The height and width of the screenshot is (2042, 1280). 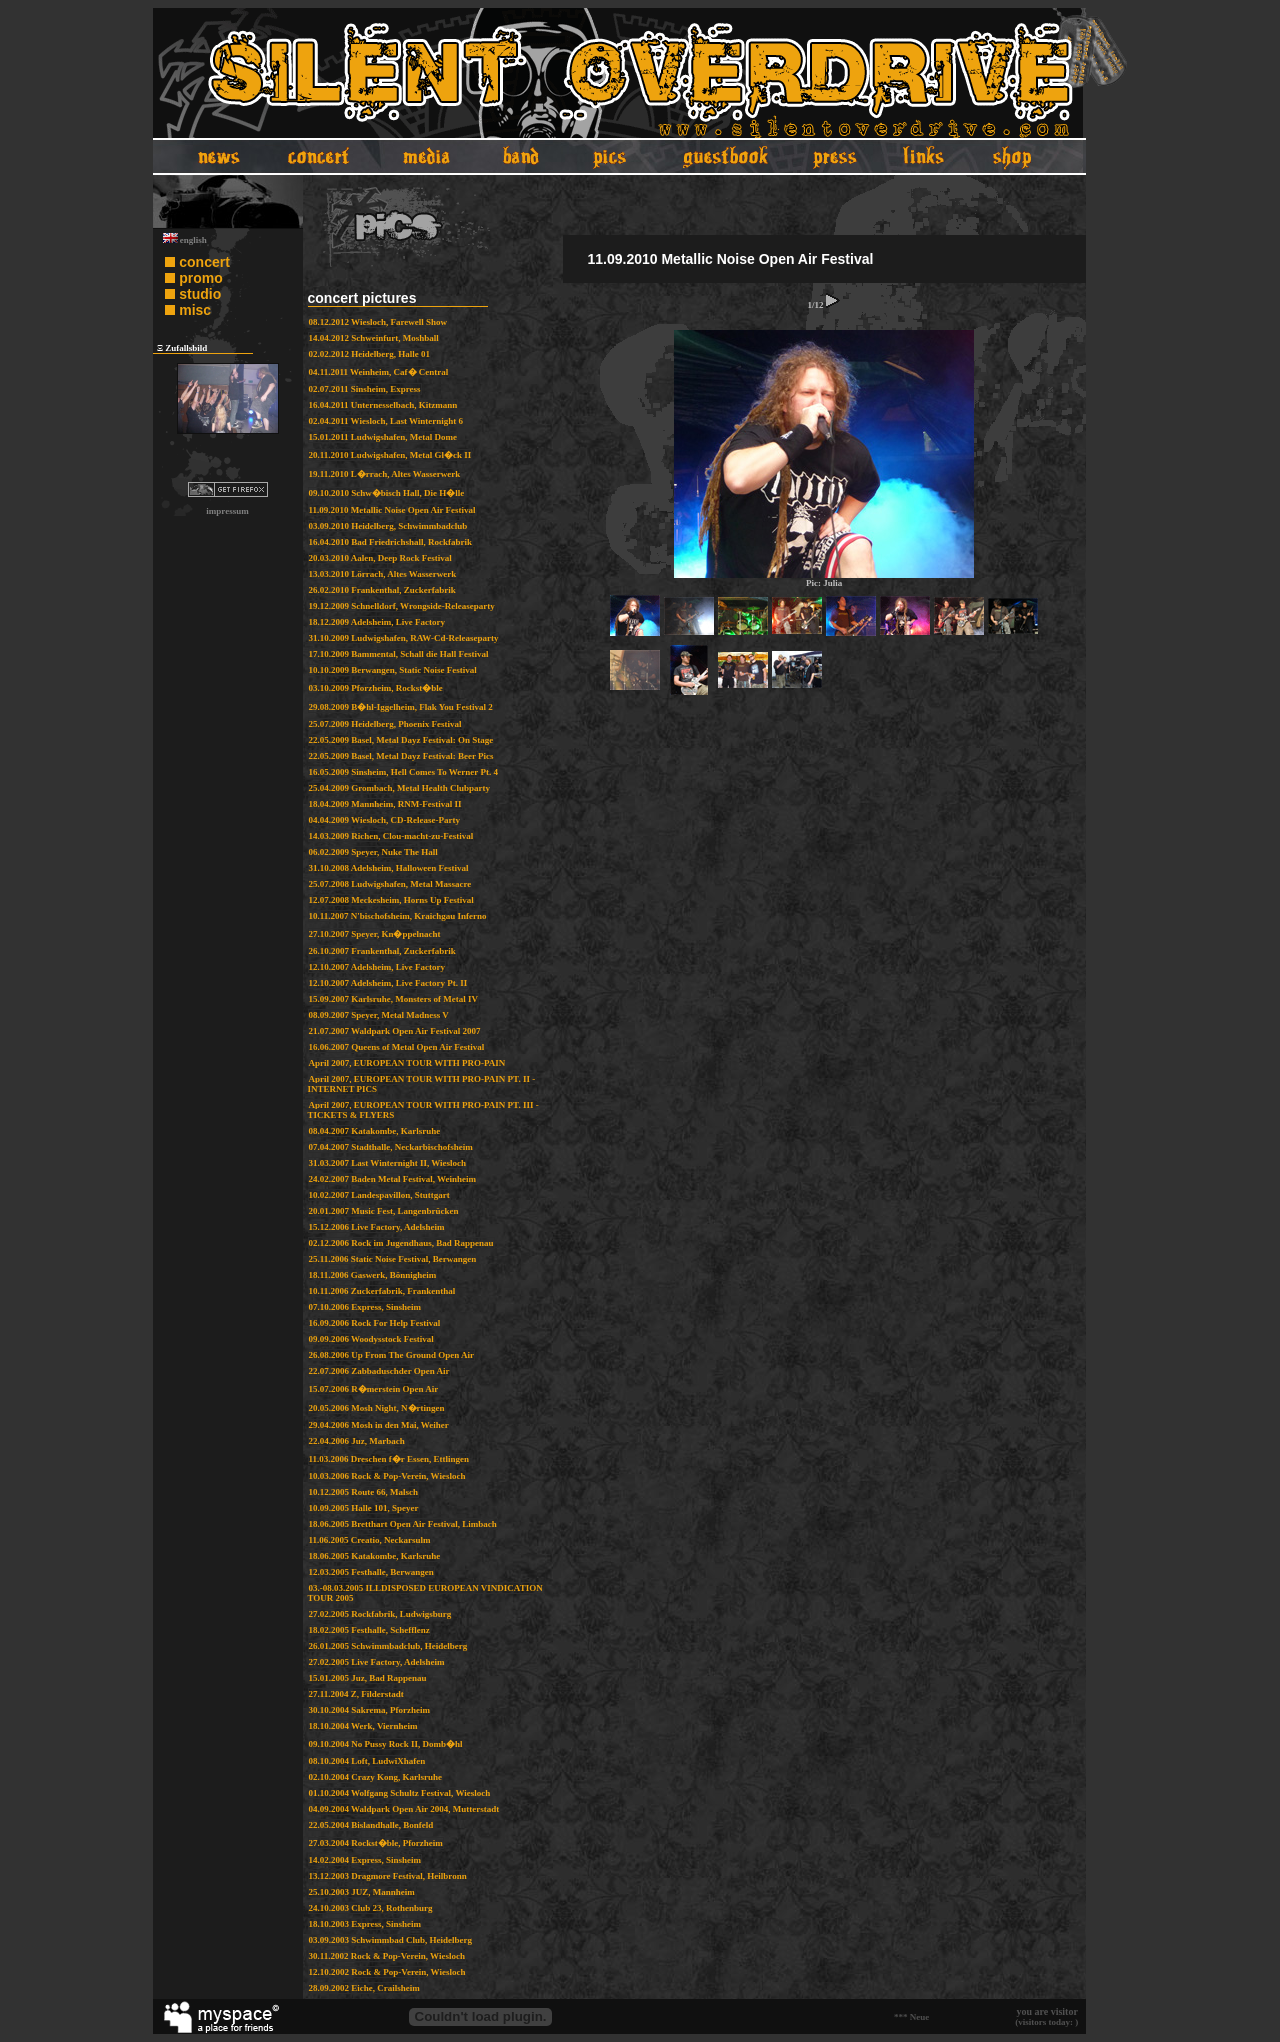 I want to click on 10.10.2009 Berwangen, Static Noise Festival, so click(x=393, y=670).